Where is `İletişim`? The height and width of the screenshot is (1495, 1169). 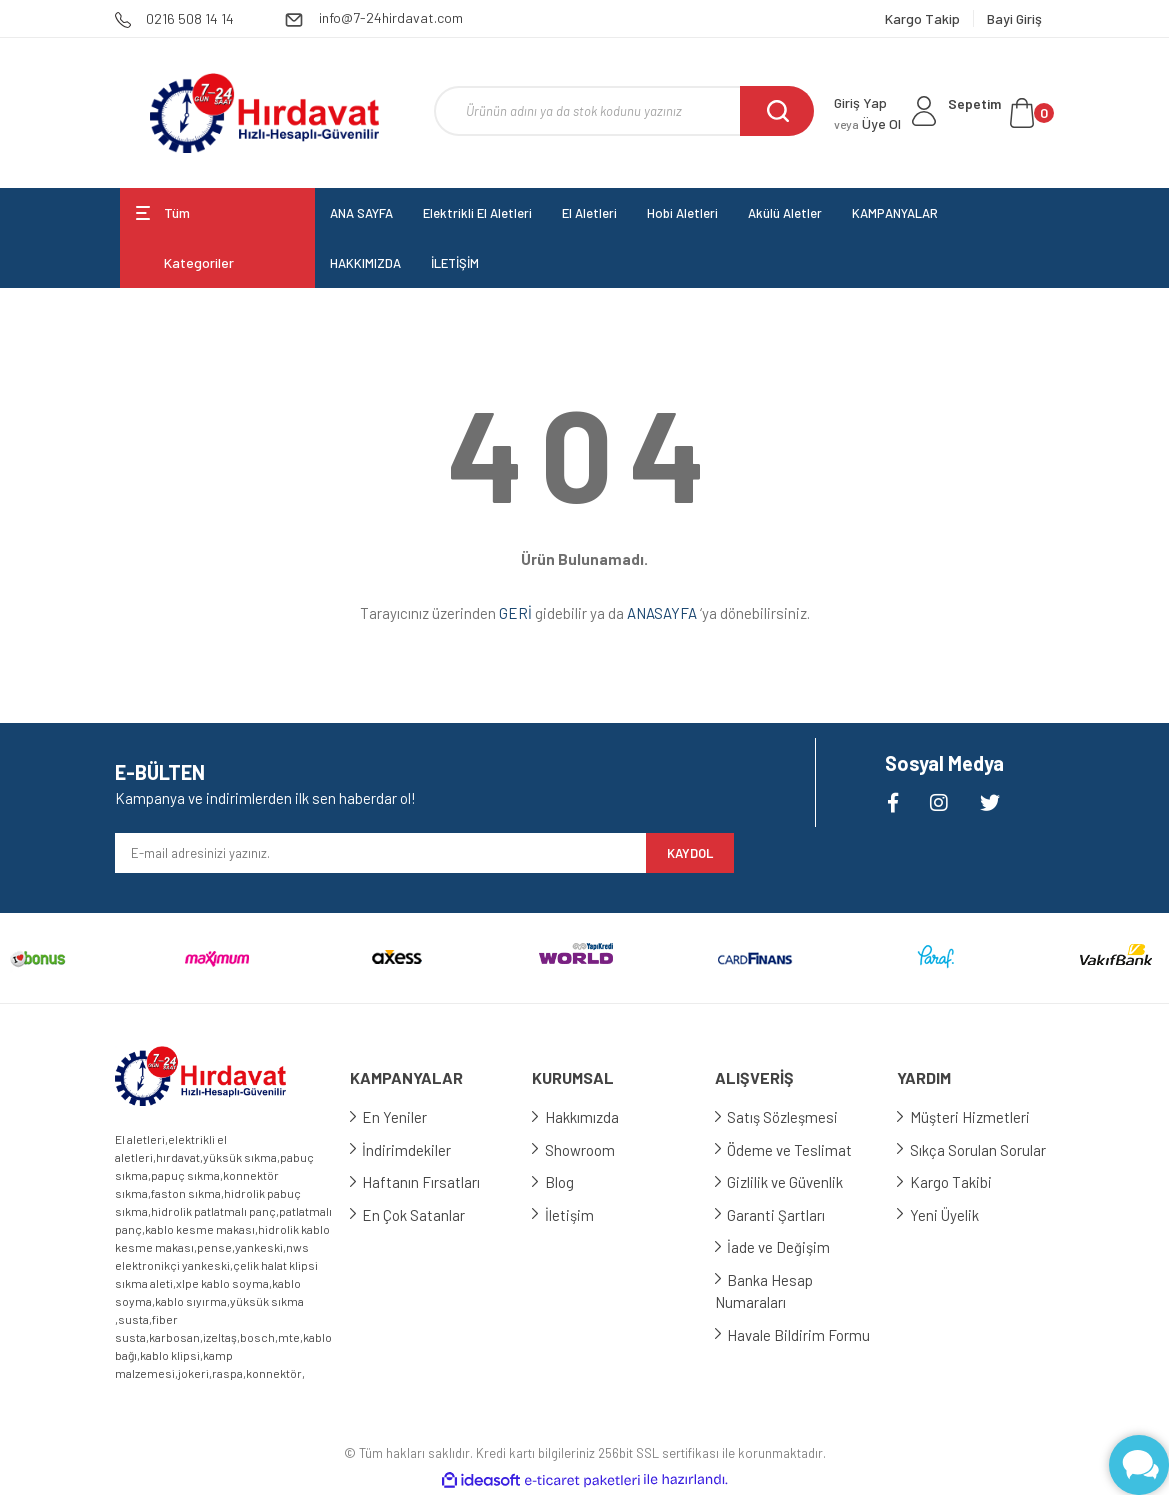
İletişim is located at coordinates (576, 1215).